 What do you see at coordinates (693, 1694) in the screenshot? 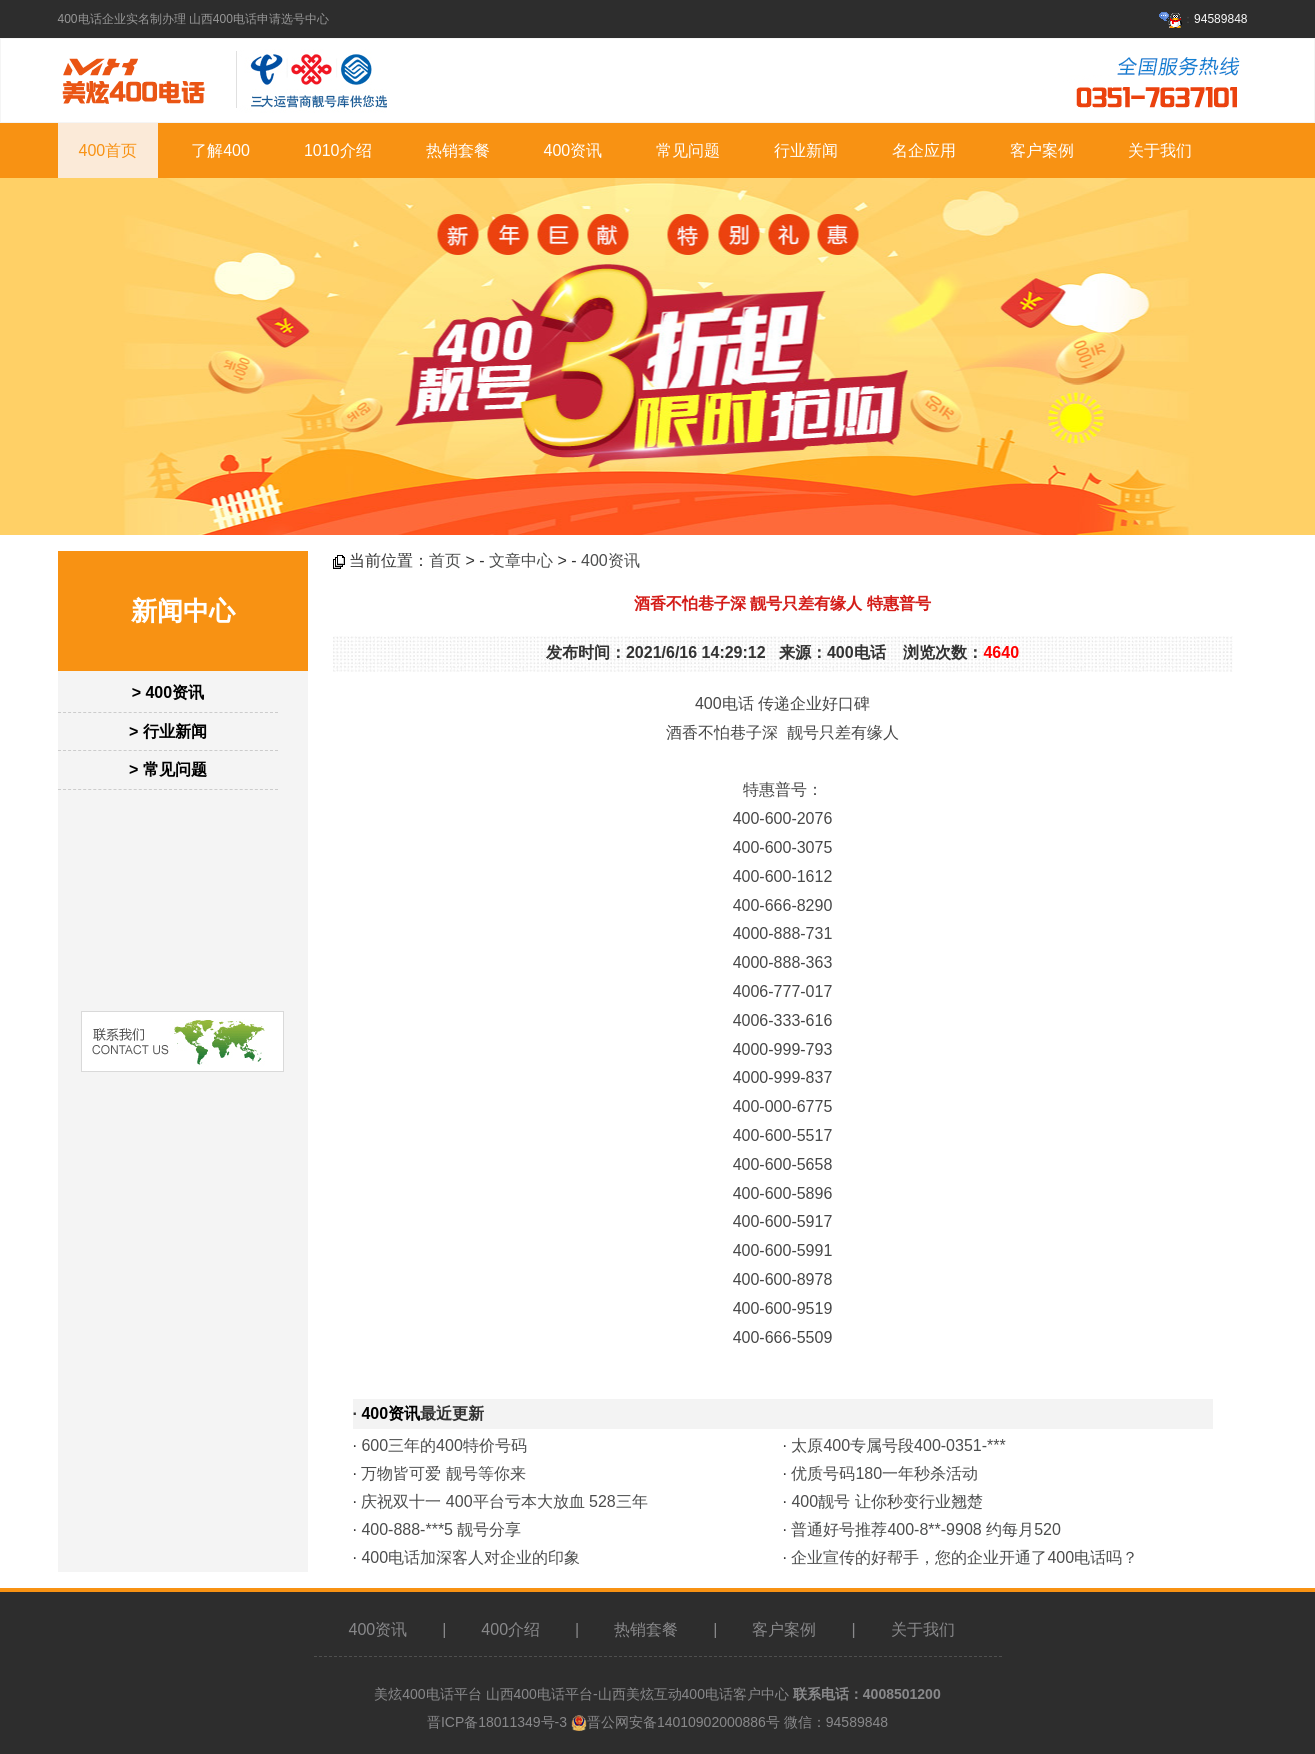
I see `山西美炫互动400电话客户中心` at bounding box center [693, 1694].